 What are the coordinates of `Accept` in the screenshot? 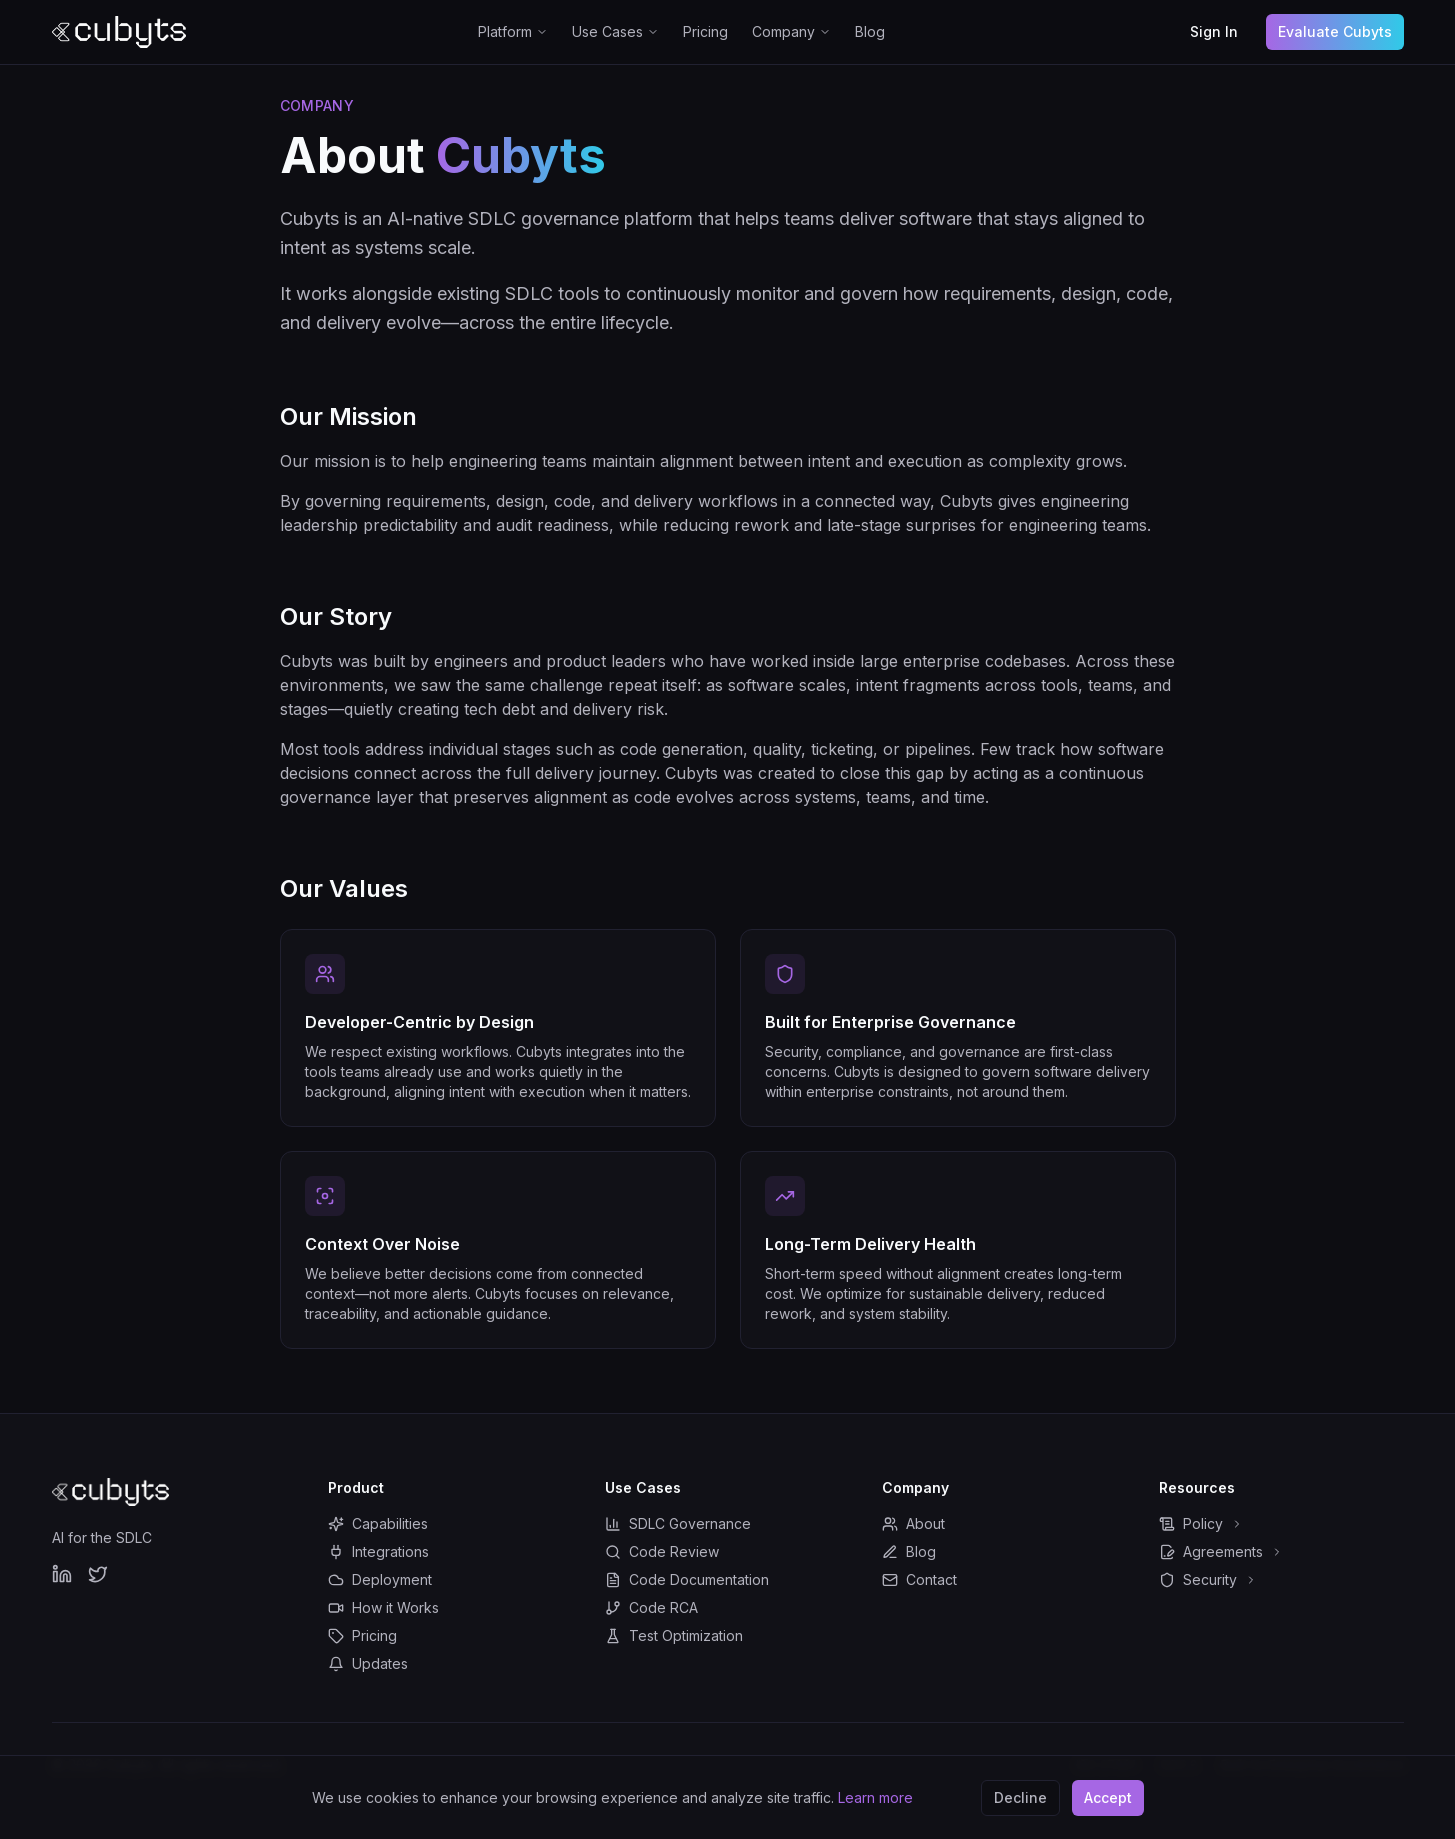 It's located at (1108, 1796).